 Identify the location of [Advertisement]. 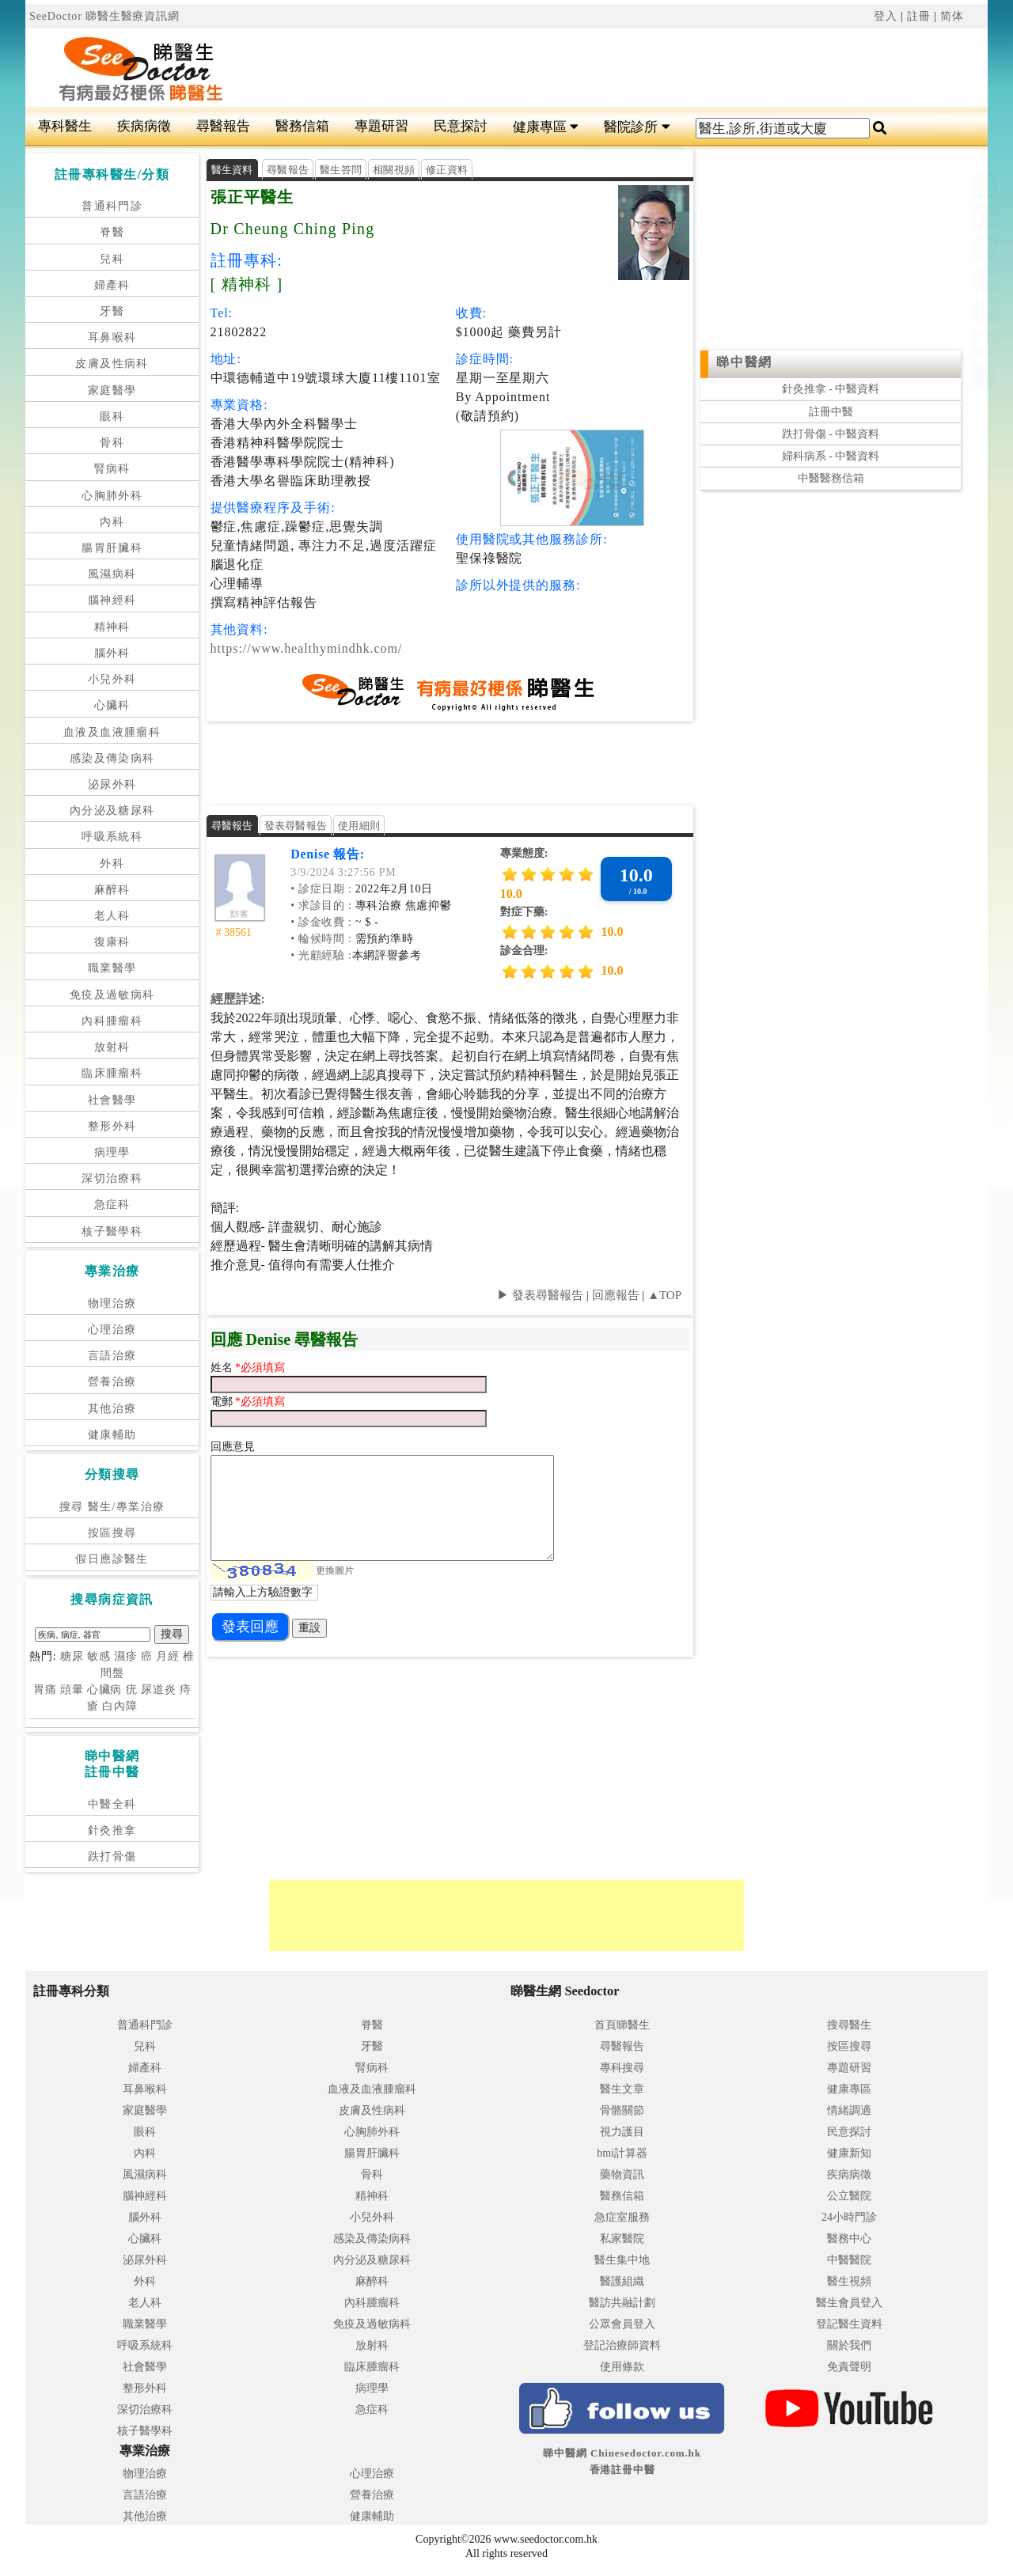
(587, 68).